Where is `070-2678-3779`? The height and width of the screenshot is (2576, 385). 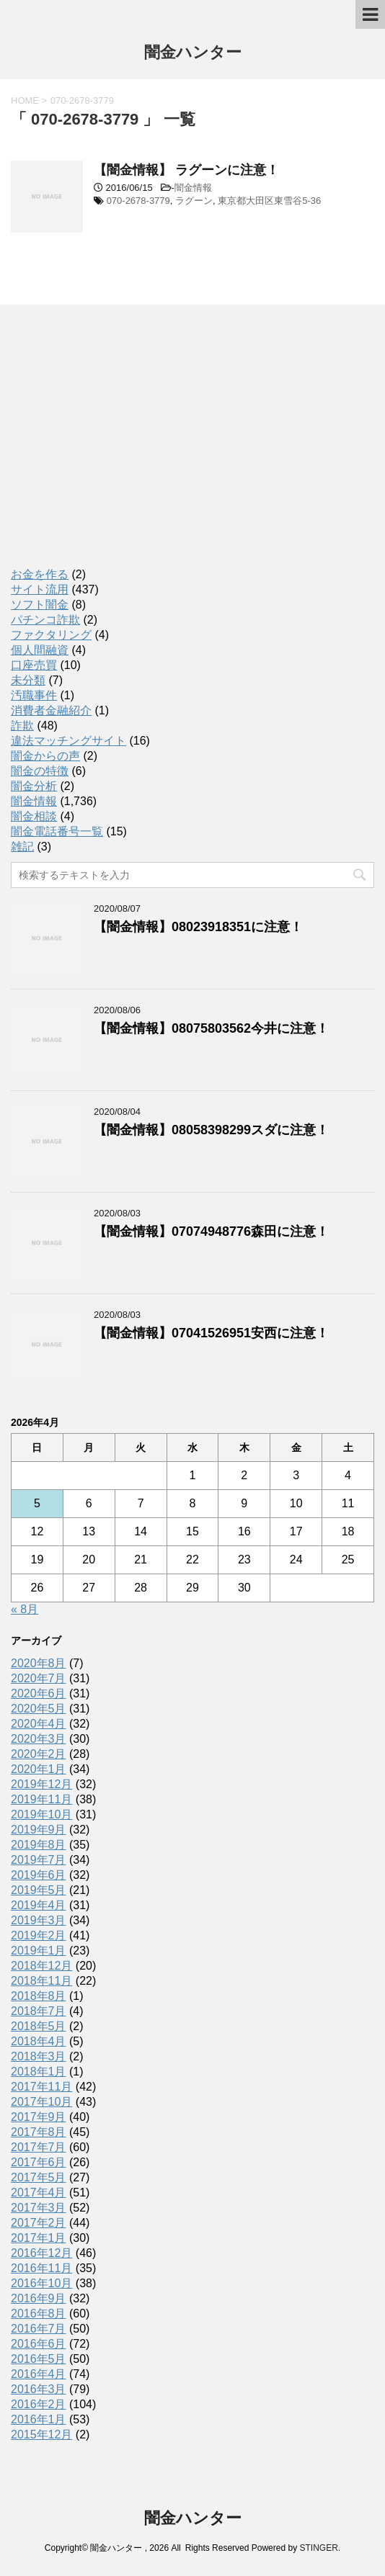 070-2678-3779 is located at coordinates (138, 200).